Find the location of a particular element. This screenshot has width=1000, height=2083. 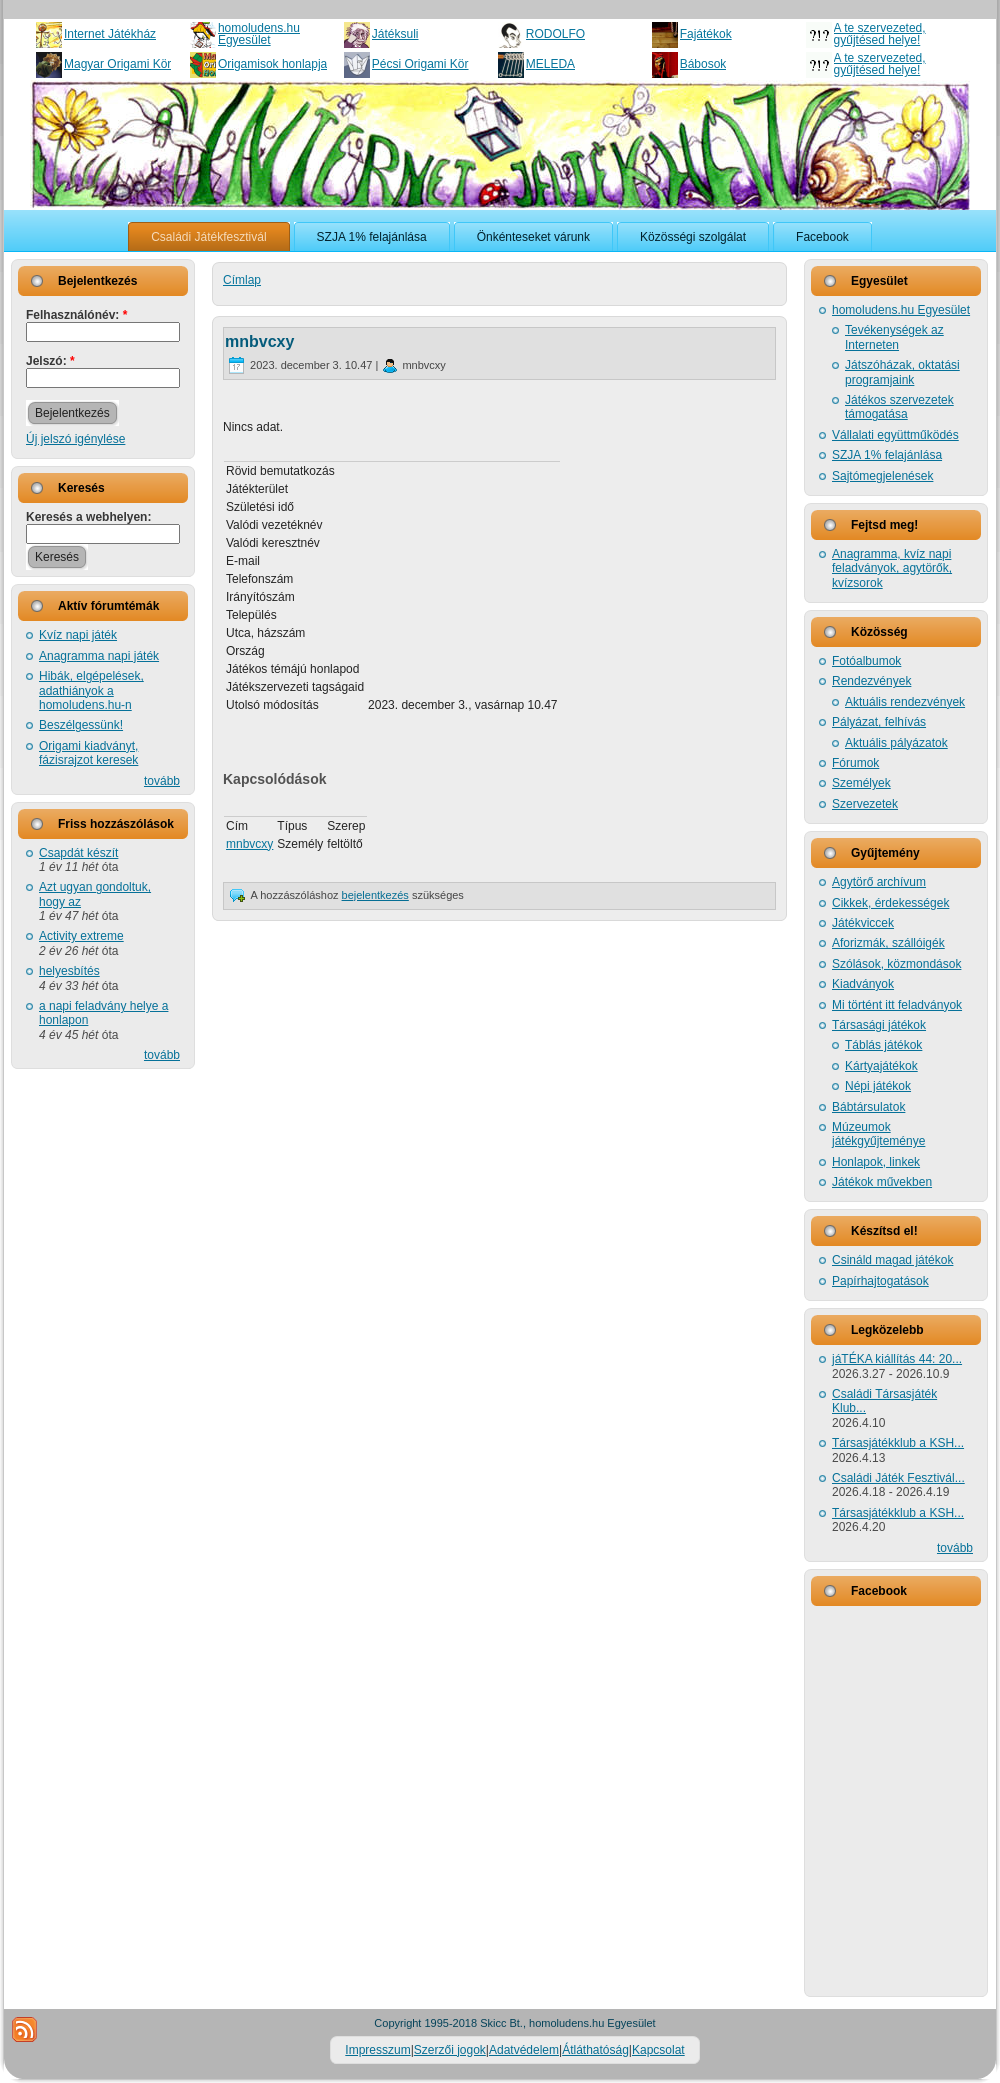

Beszélgessünk! is located at coordinates (81, 725).